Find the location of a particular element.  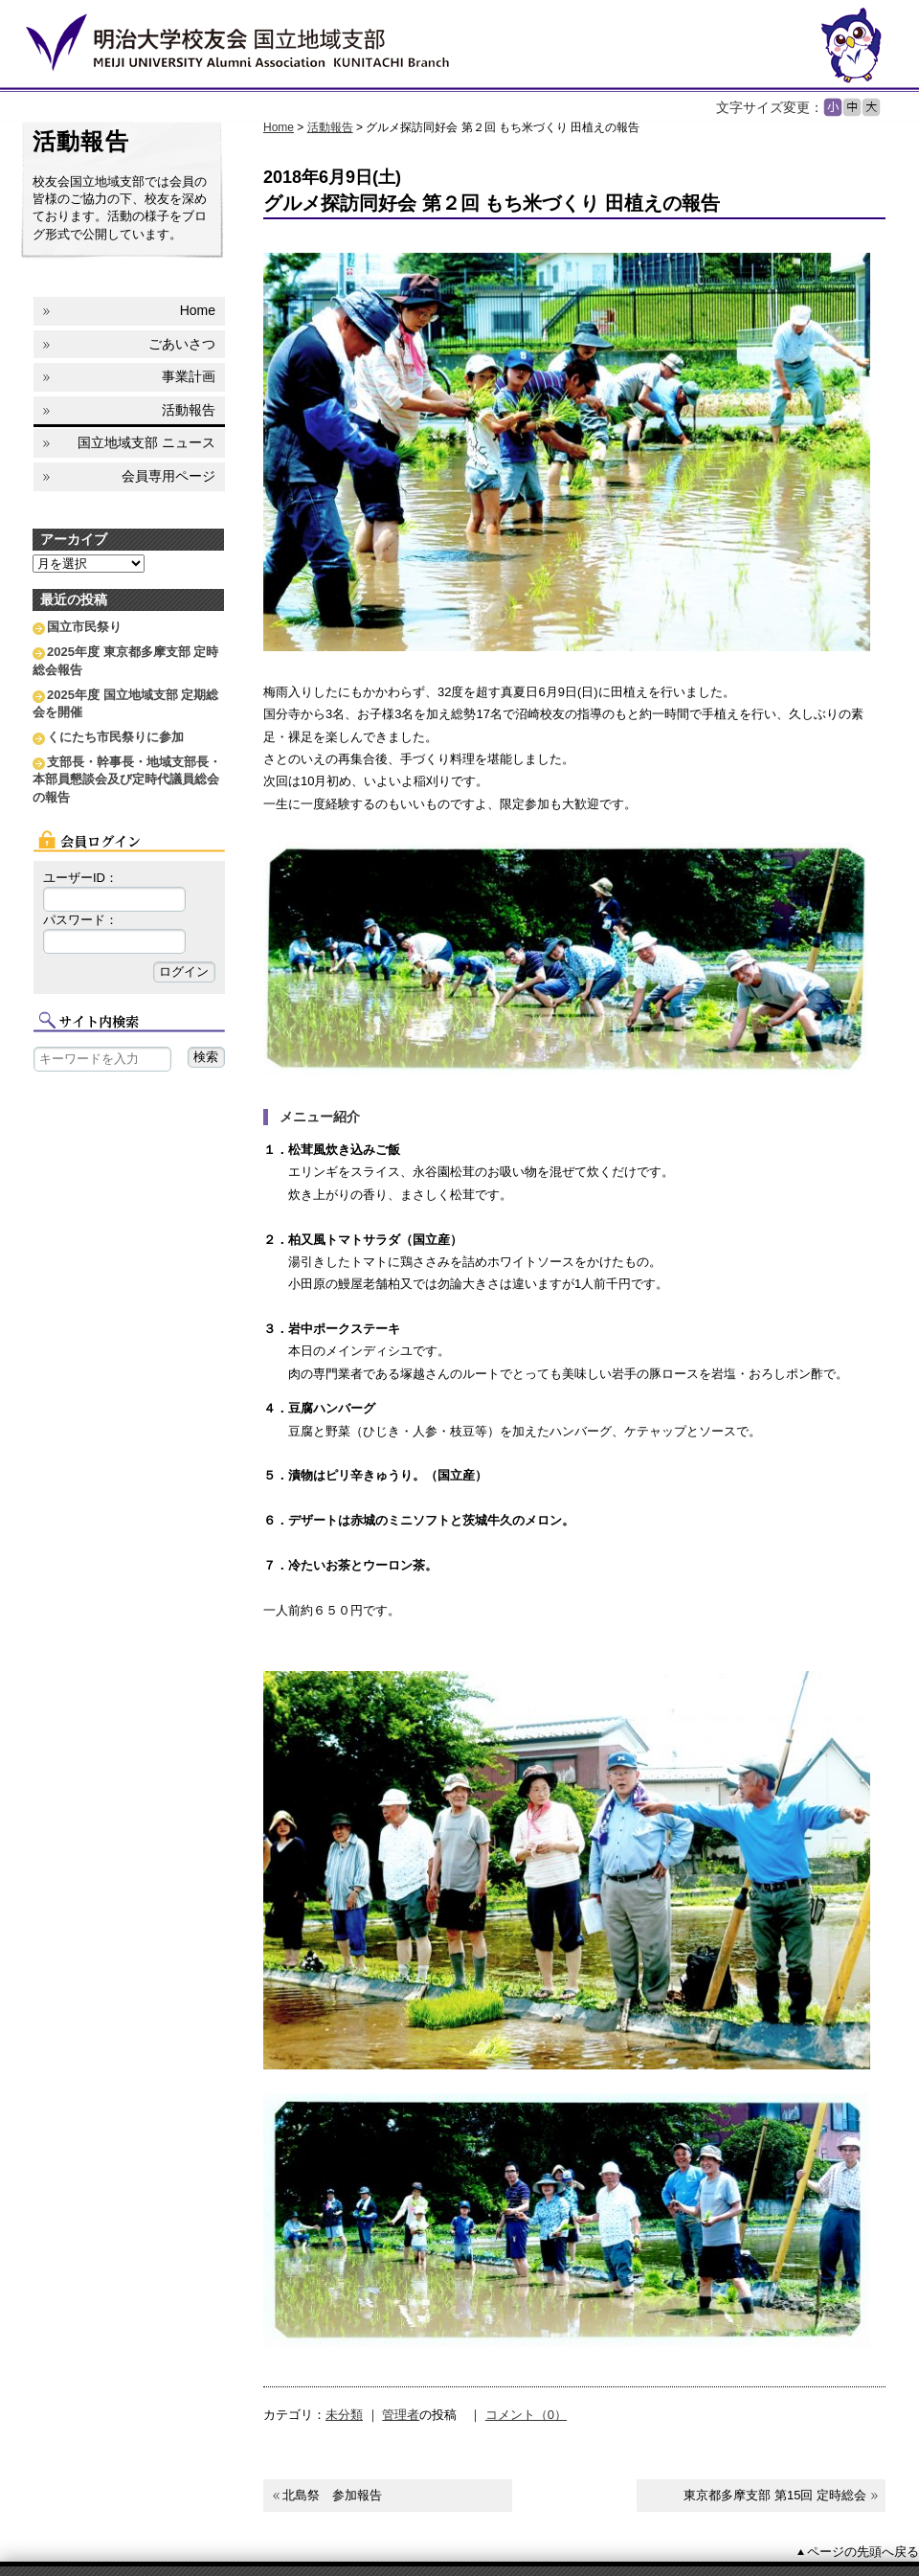

支部長・幹事長・地域支部長・本部員懇談会及び定時代議員総会の報告 is located at coordinates (127, 779).